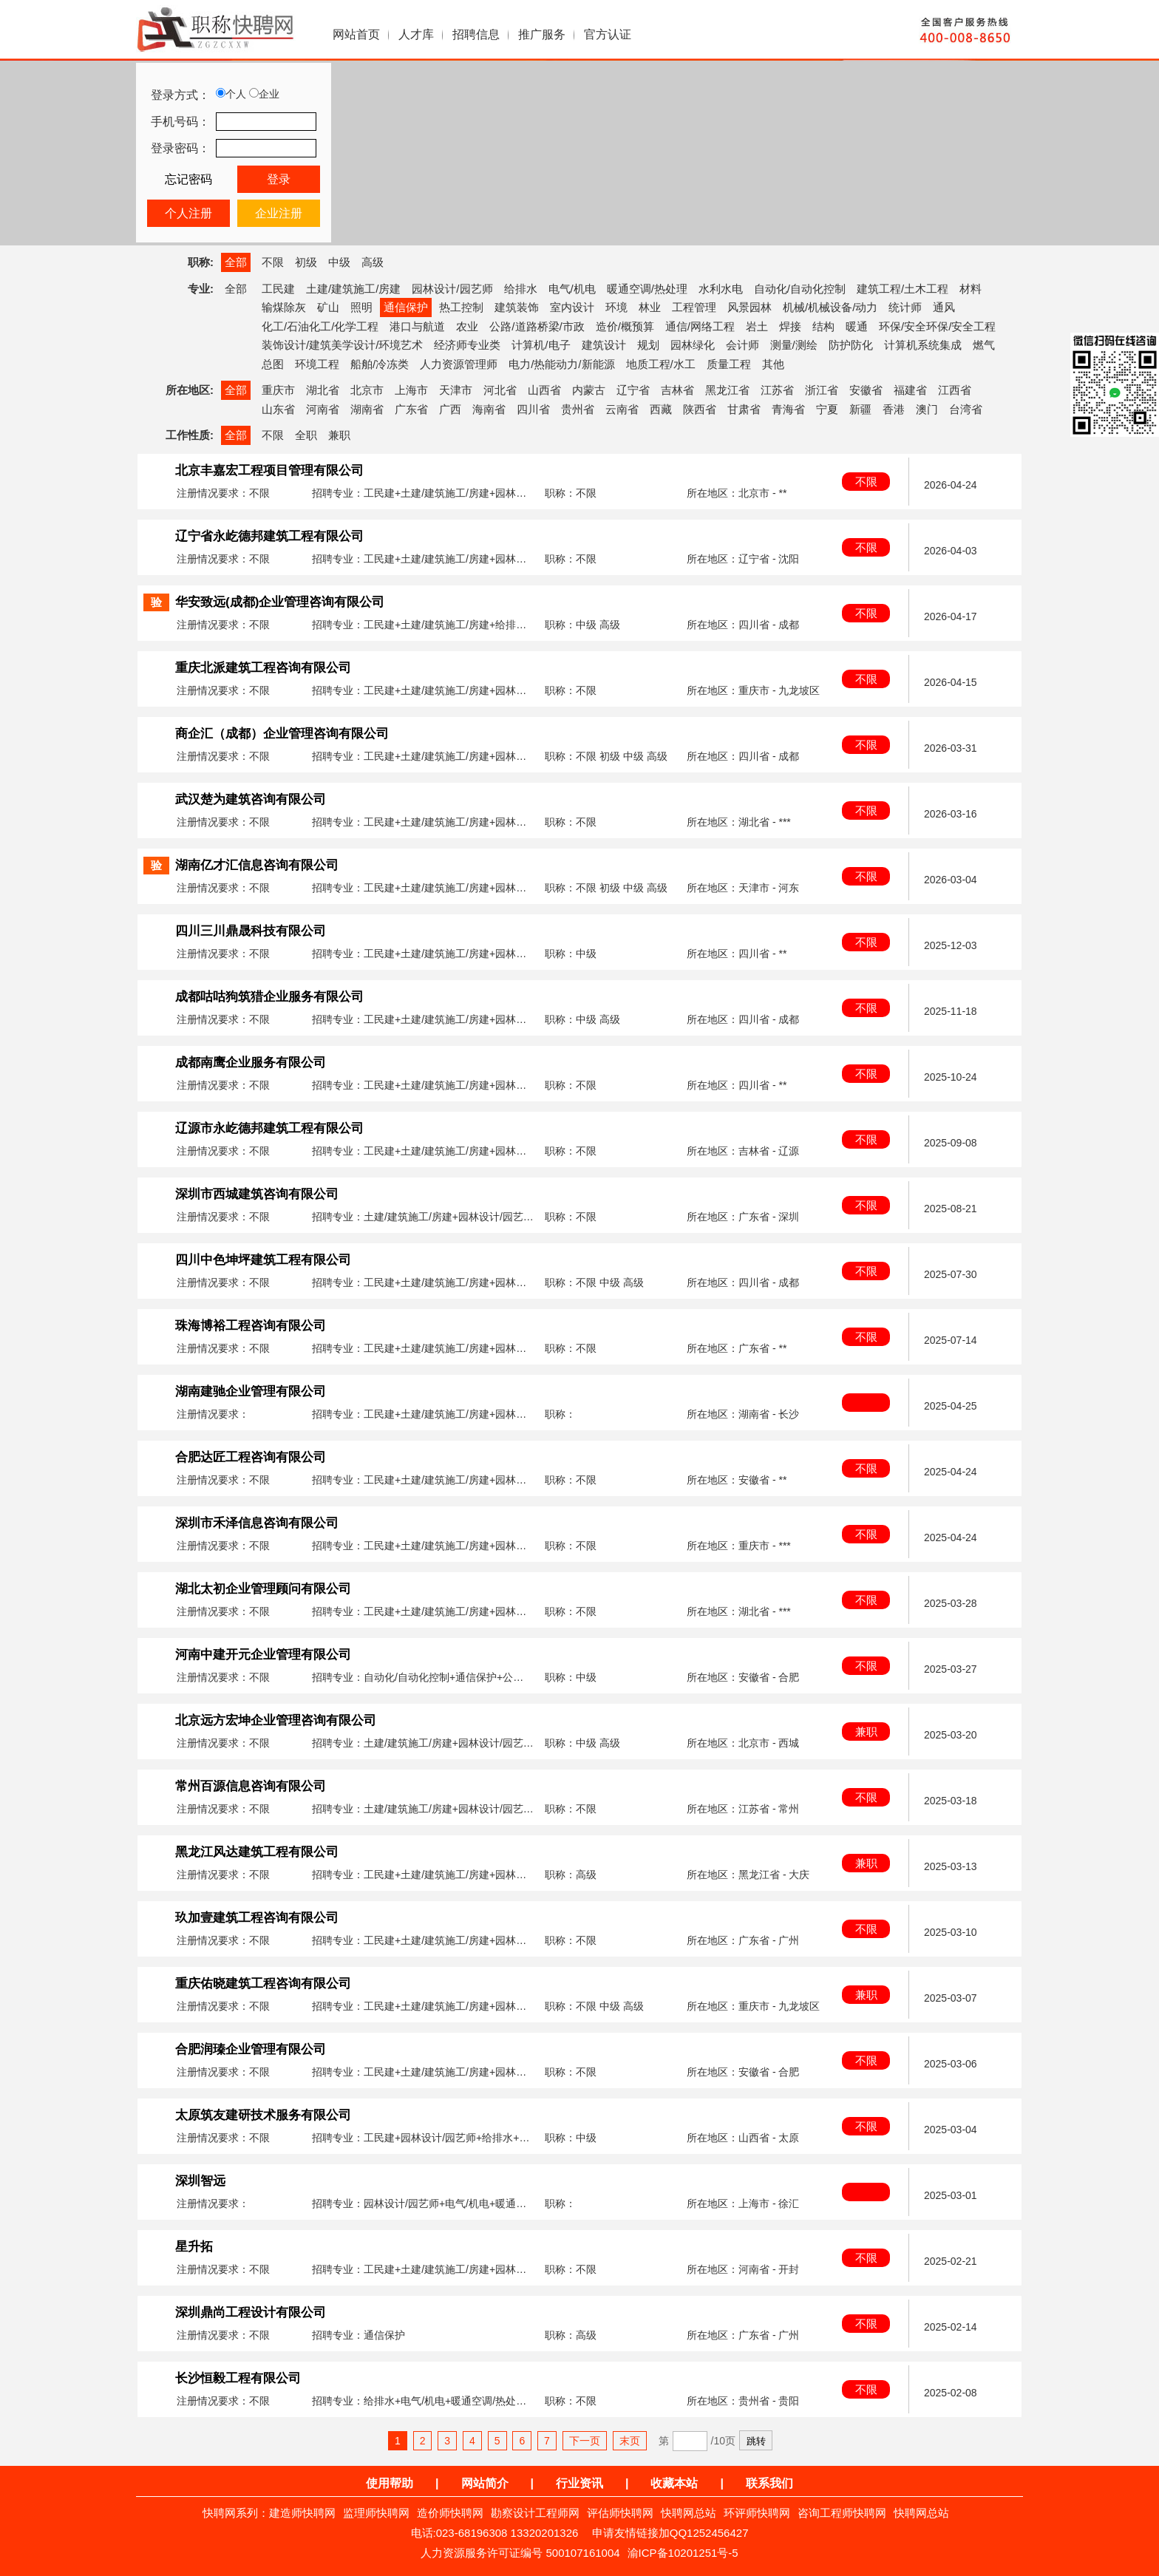 The width and height of the screenshot is (1159, 2576). What do you see at coordinates (406, 307) in the screenshot?
I see `通信保护` at bounding box center [406, 307].